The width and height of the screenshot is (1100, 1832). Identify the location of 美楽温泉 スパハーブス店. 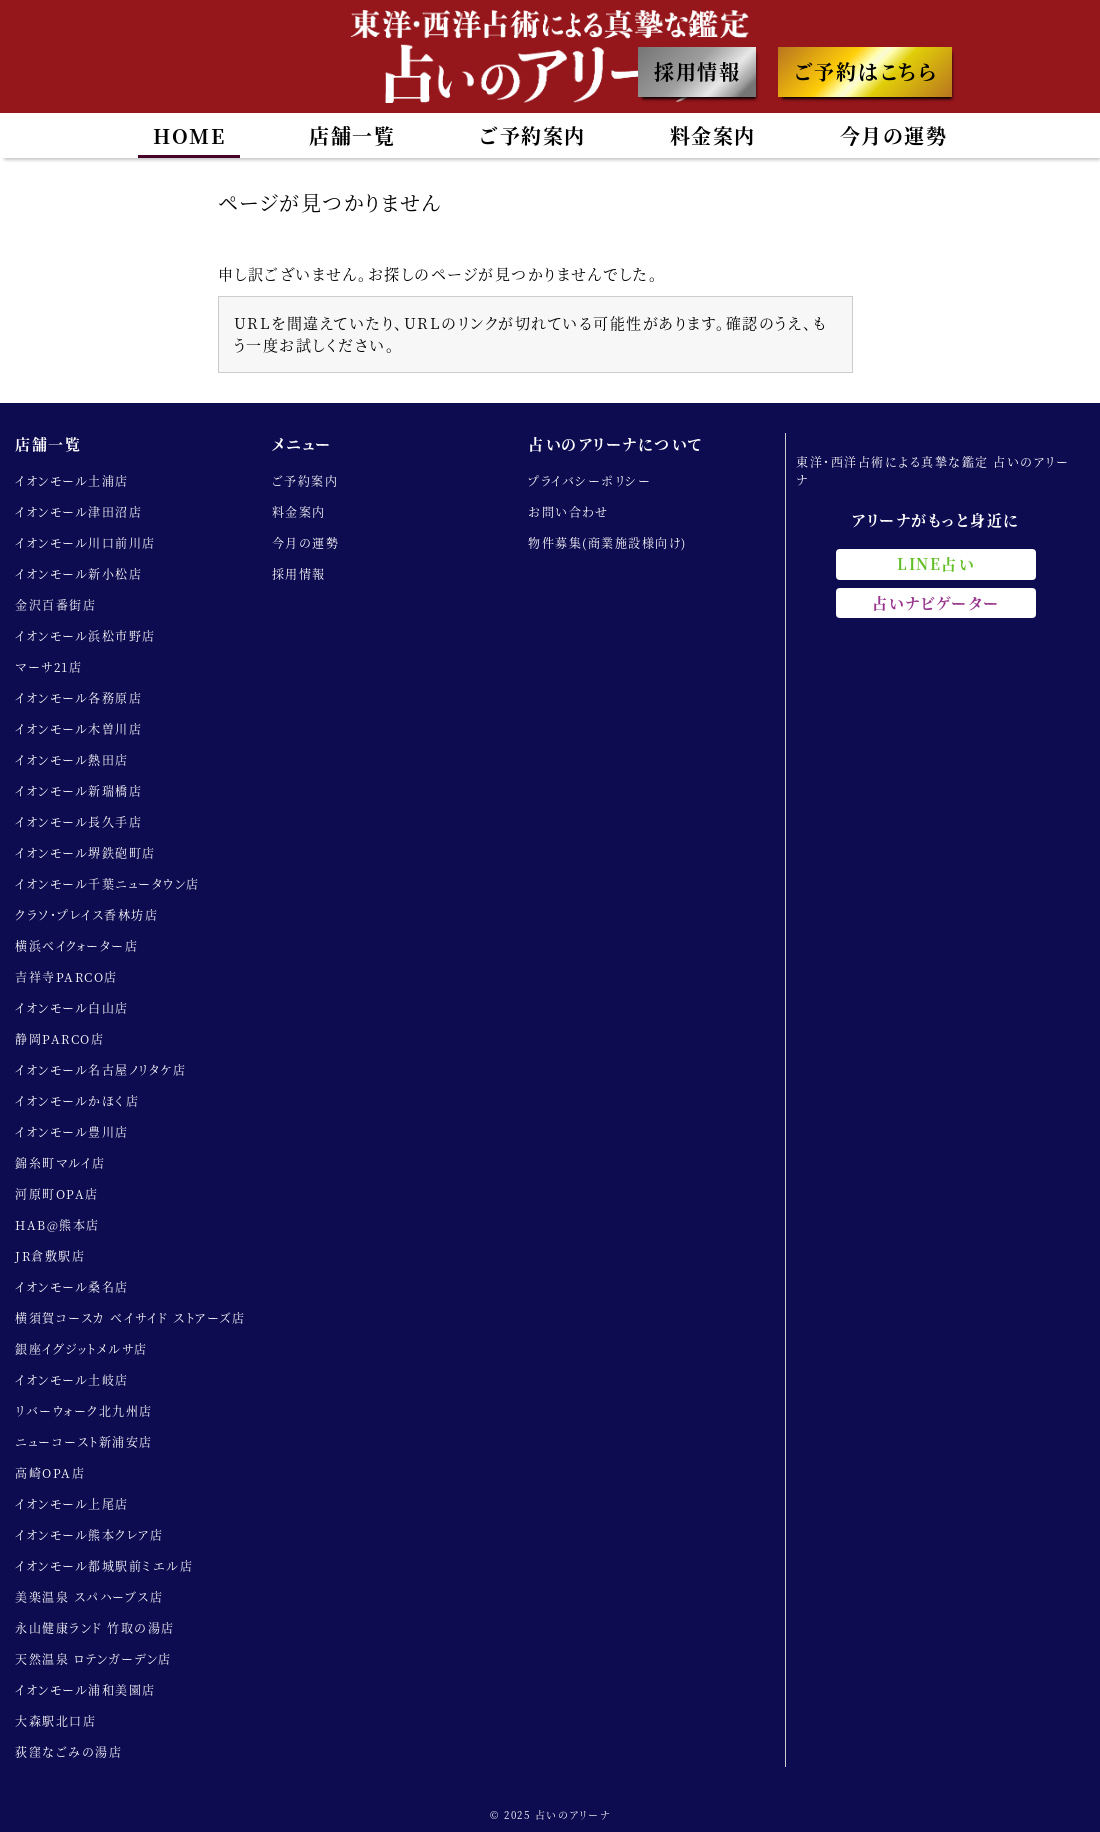
(89, 1596).